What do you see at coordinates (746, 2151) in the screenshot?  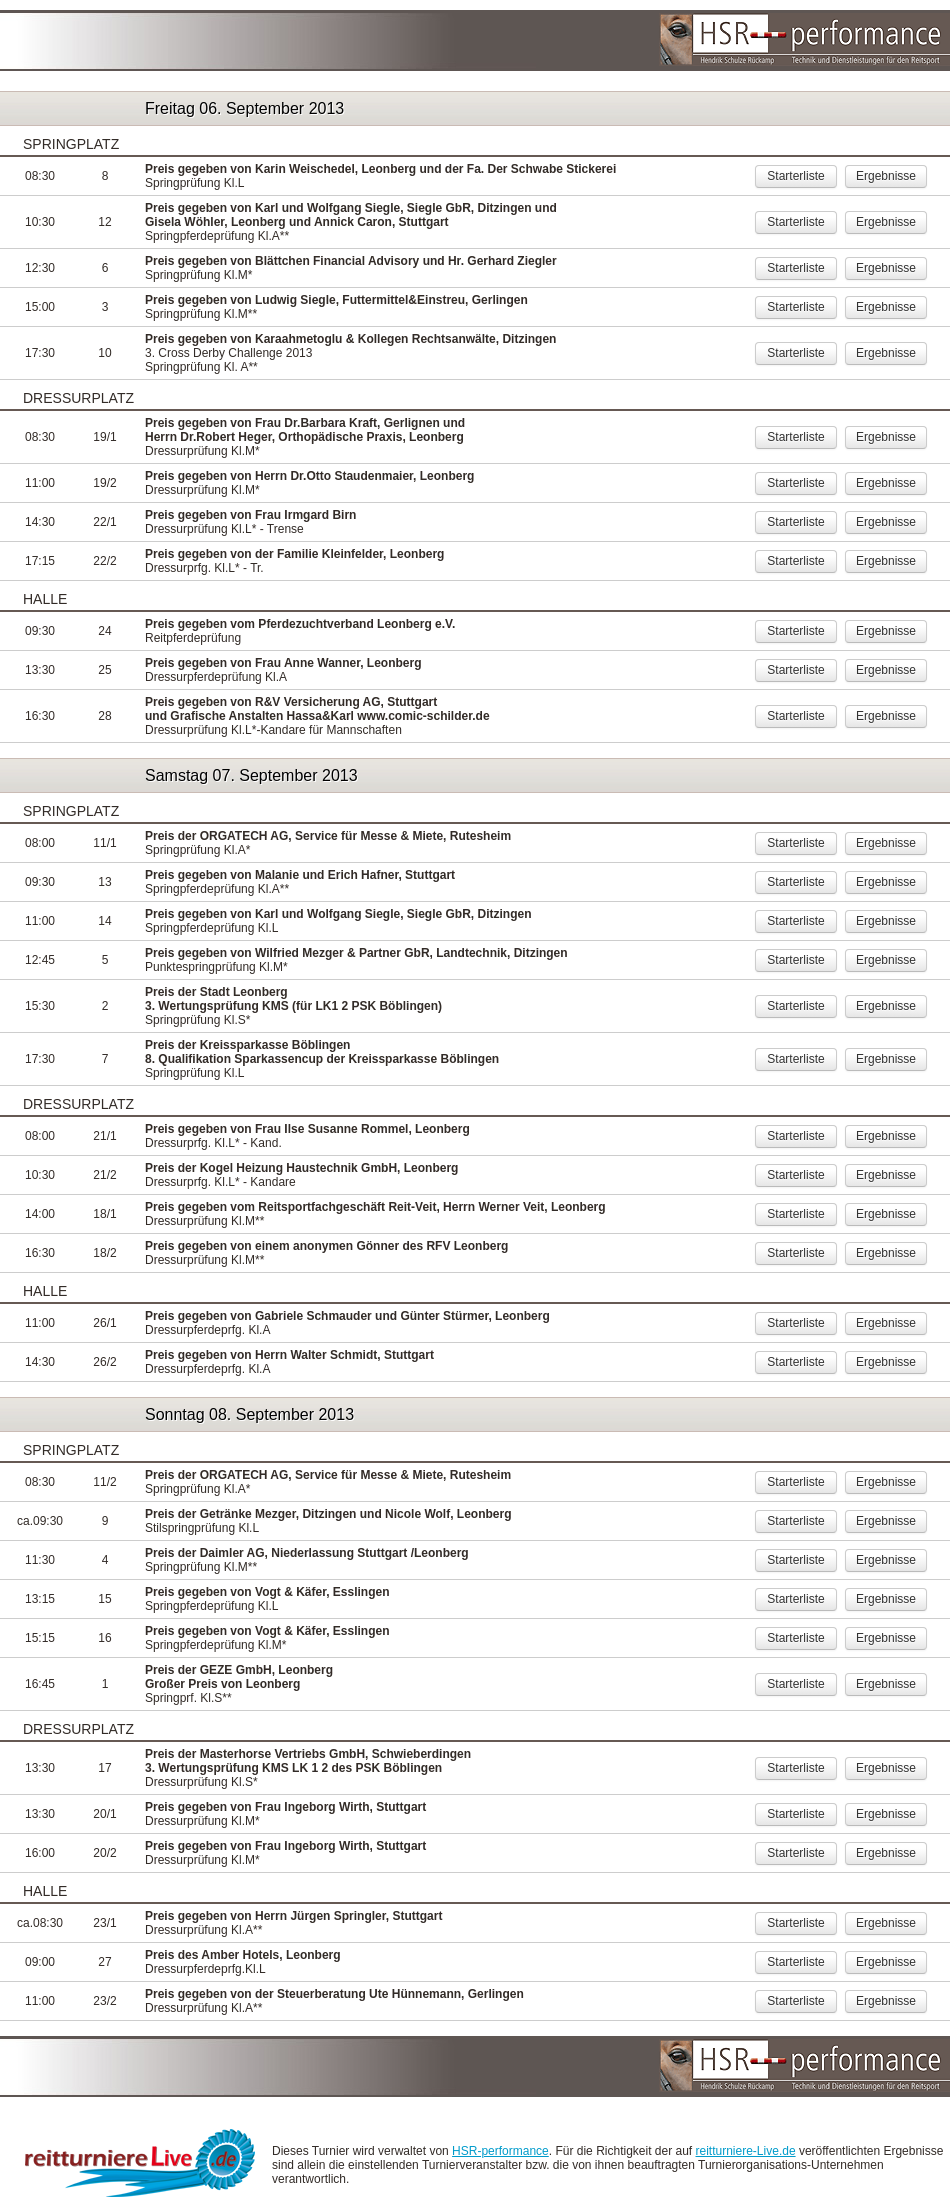 I see `reitturniere-Live.de` at bounding box center [746, 2151].